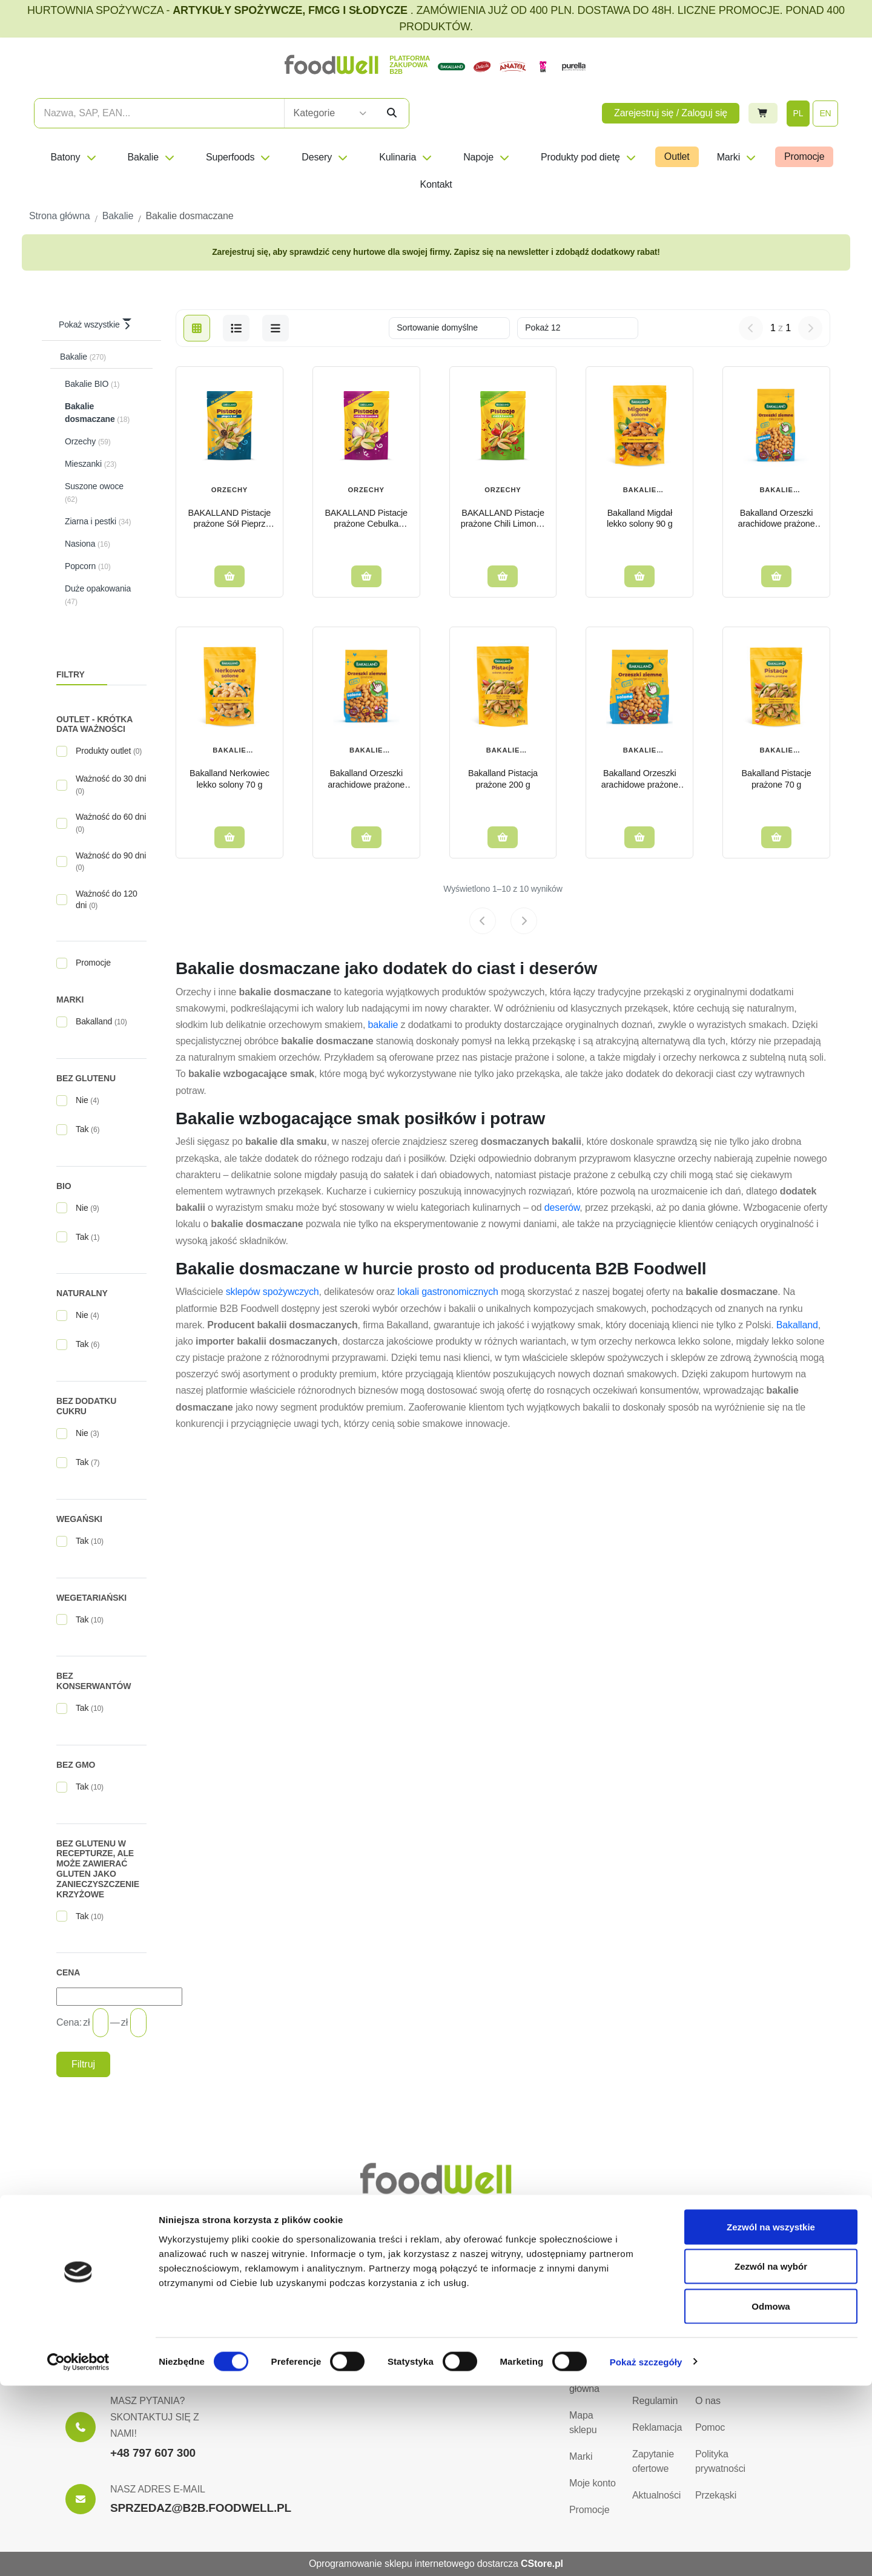  What do you see at coordinates (383, 1025) in the screenshot?
I see `bakalie` at bounding box center [383, 1025].